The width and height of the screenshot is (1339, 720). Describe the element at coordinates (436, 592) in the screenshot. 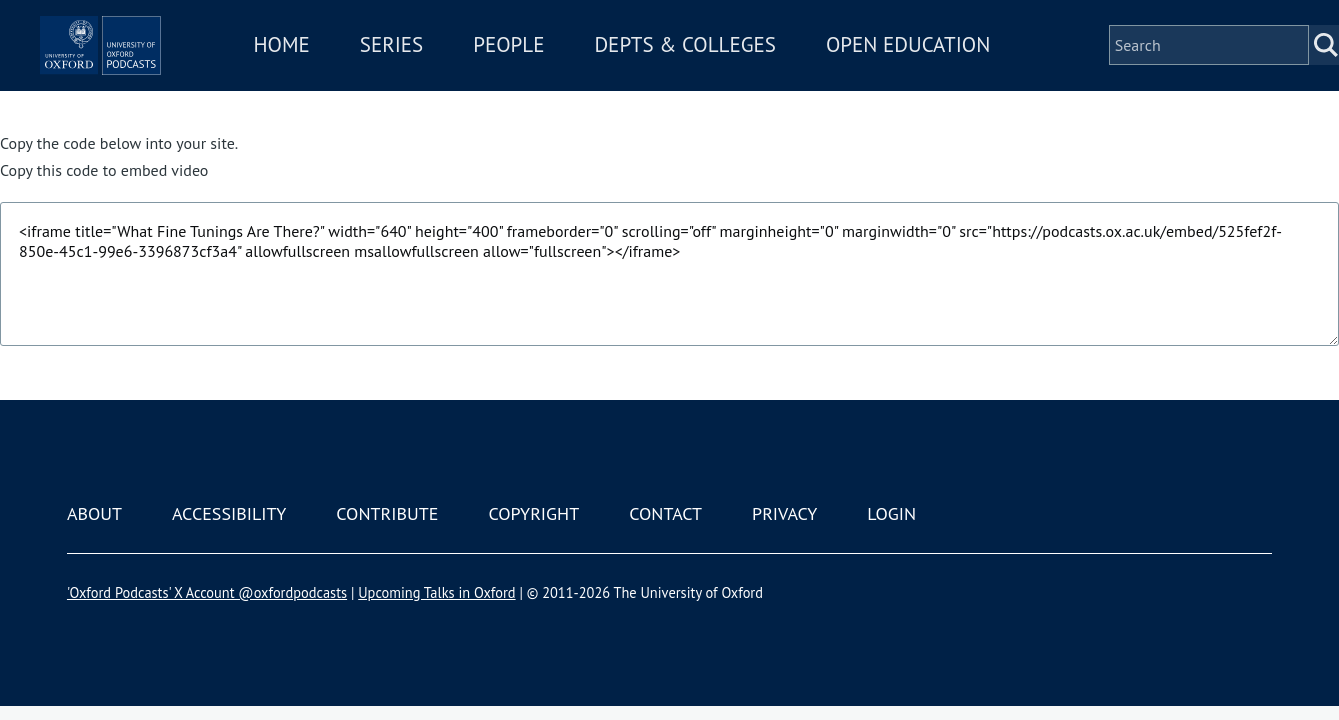

I see `Upcoming Talks in Oxford` at that location.